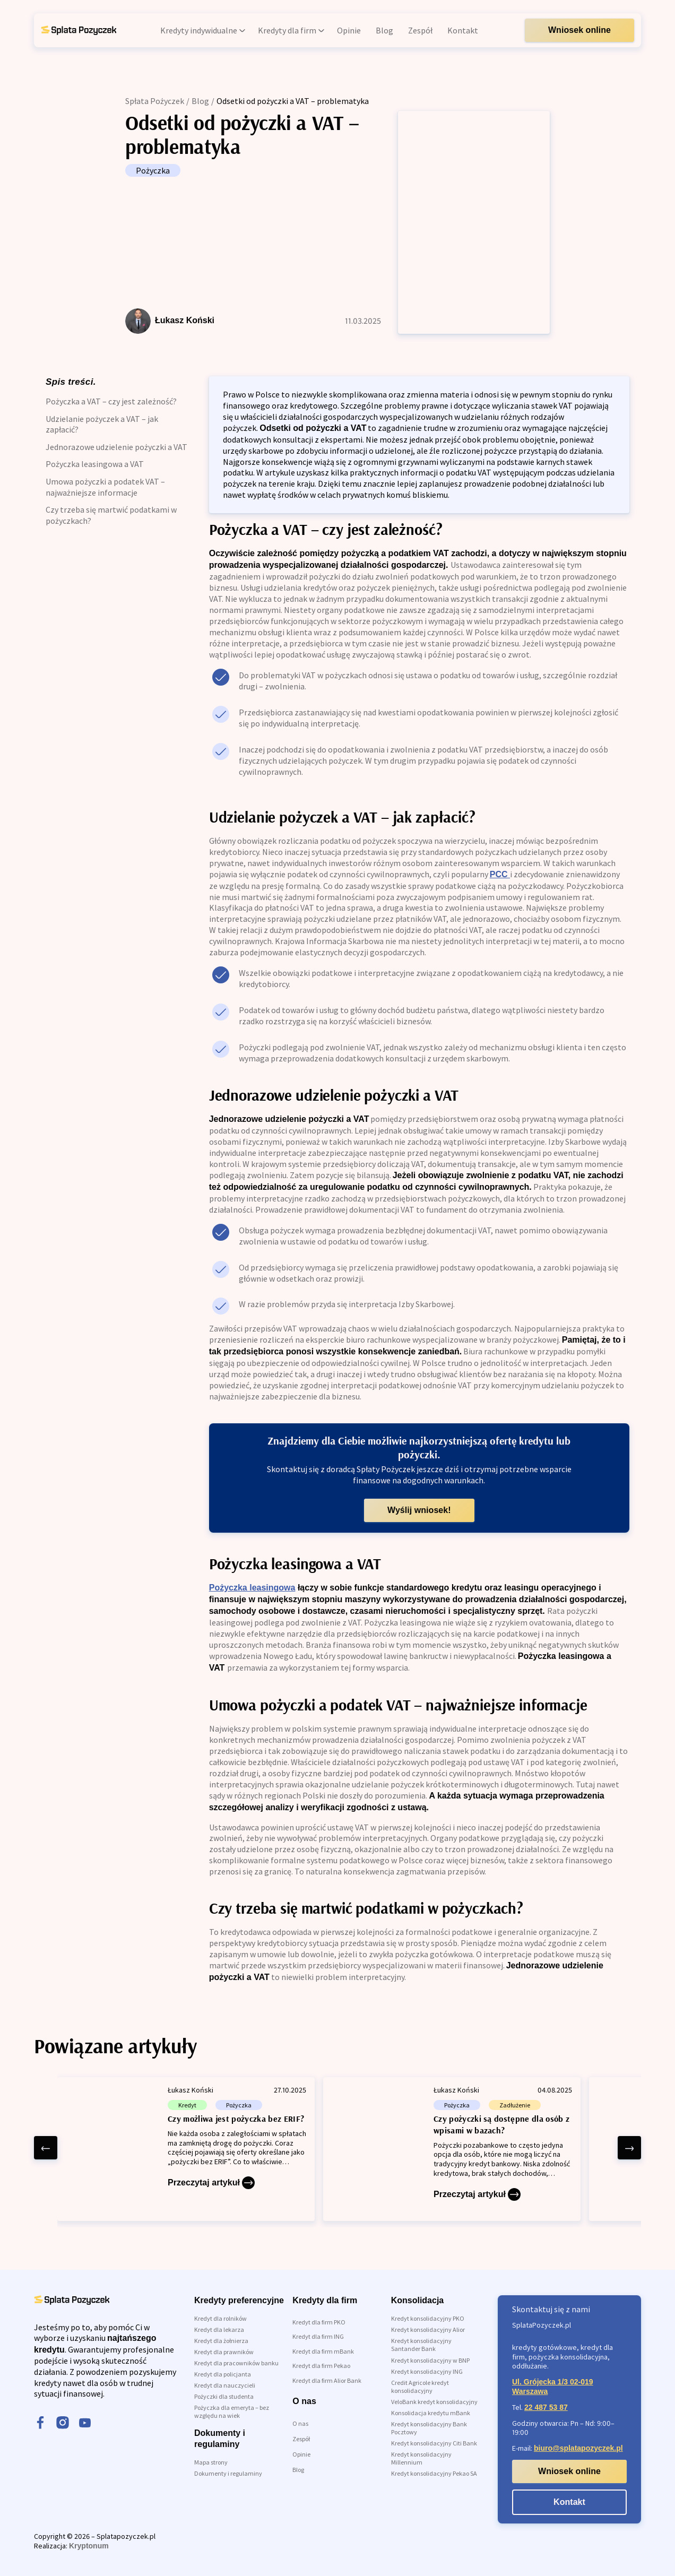 This screenshot has width=675, height=2576. I want to click on [Czy możliwa jest pożyczka bez ERIF?], so click(186, 2149).